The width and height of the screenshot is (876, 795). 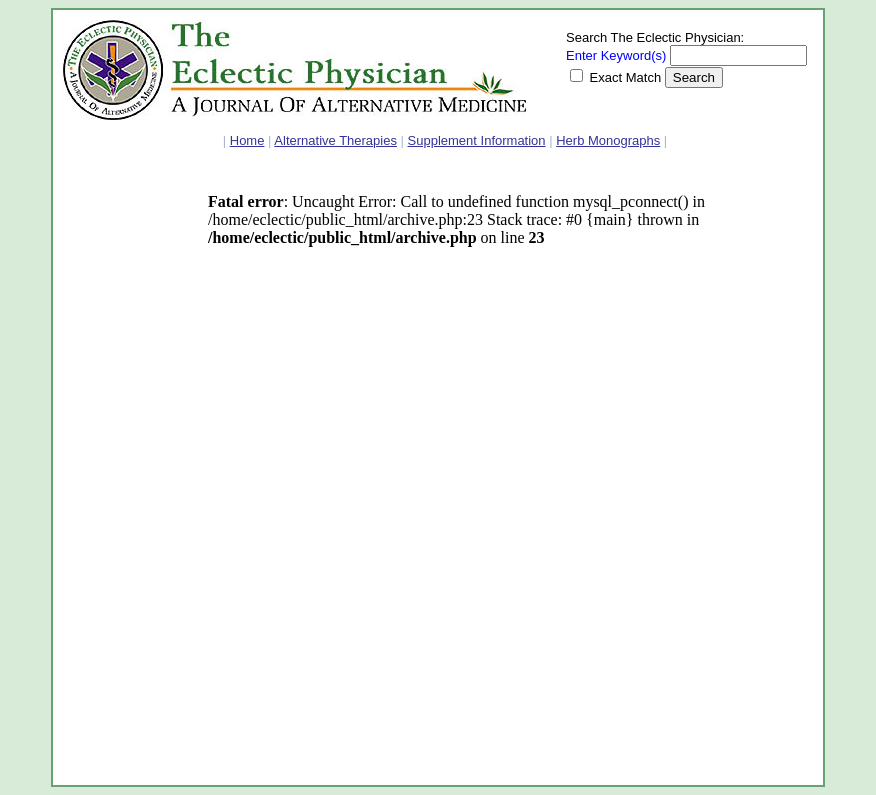 What do you see at coordinates (247, 140) in the screenshot?
I see `Home` at bounding box center [247, 140].